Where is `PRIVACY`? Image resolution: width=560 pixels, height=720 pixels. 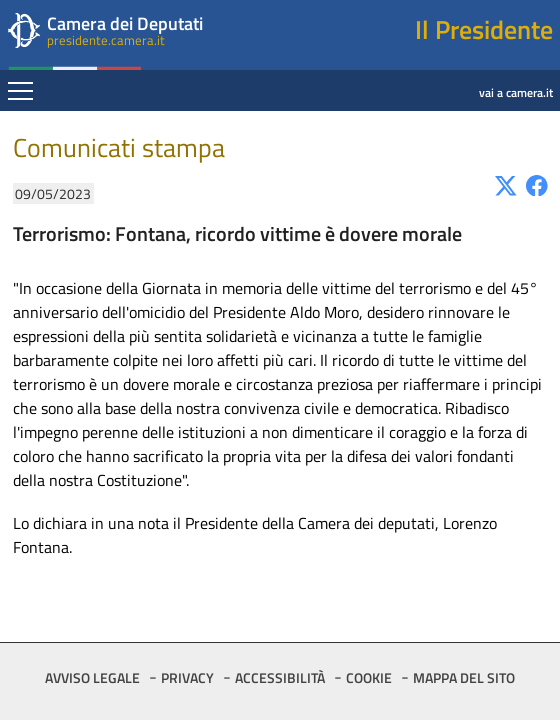
PRIVACY is located at coordinates (187, 677).